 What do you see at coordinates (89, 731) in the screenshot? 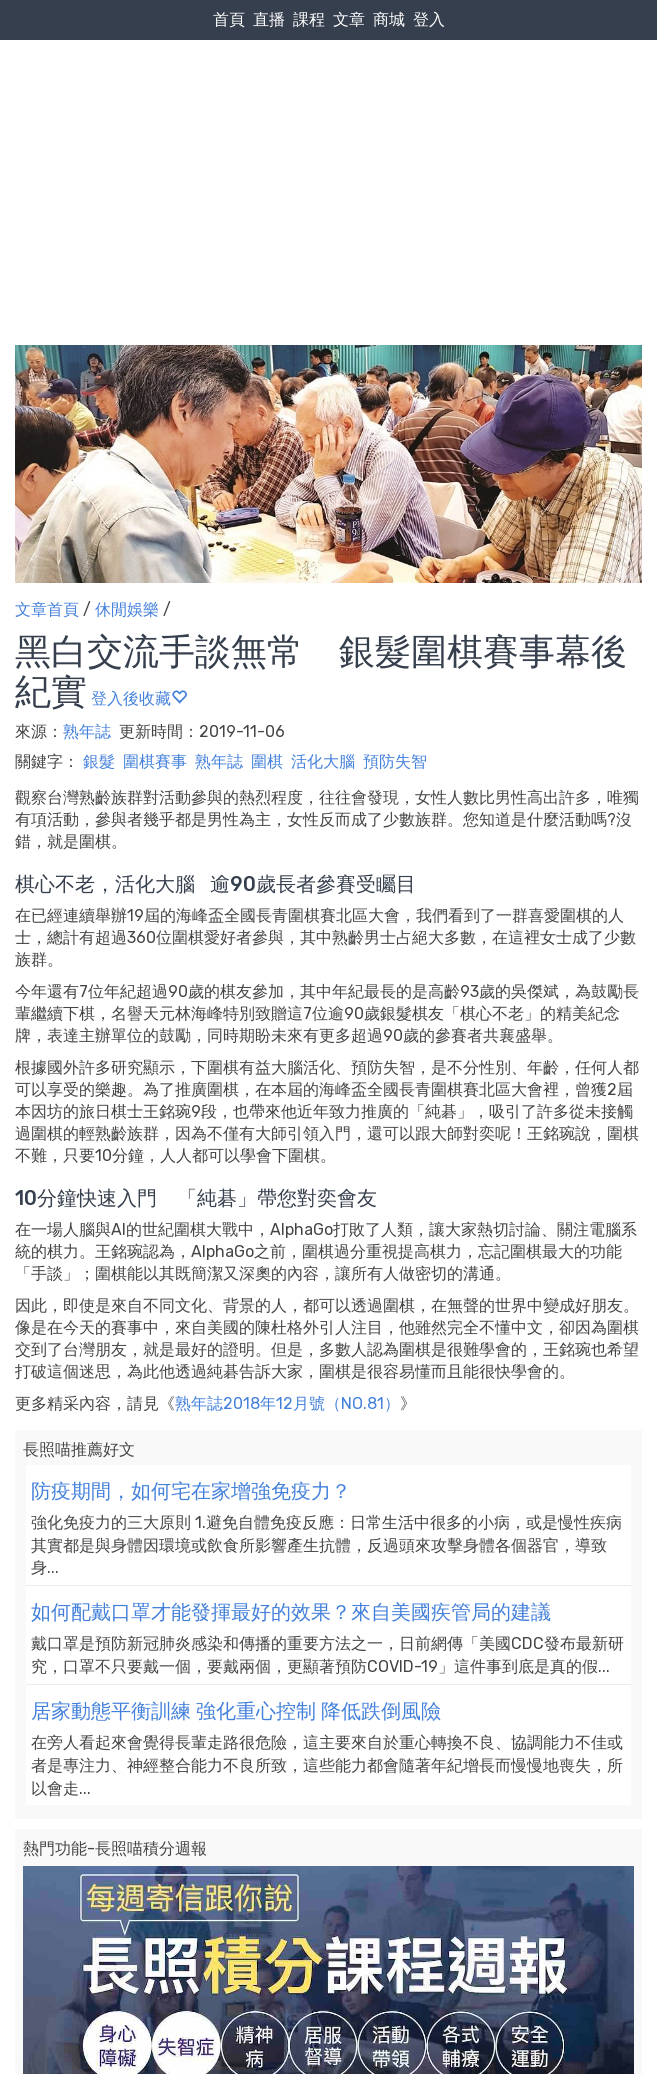
I see `熟年誌` at bounding box center [89, 731].